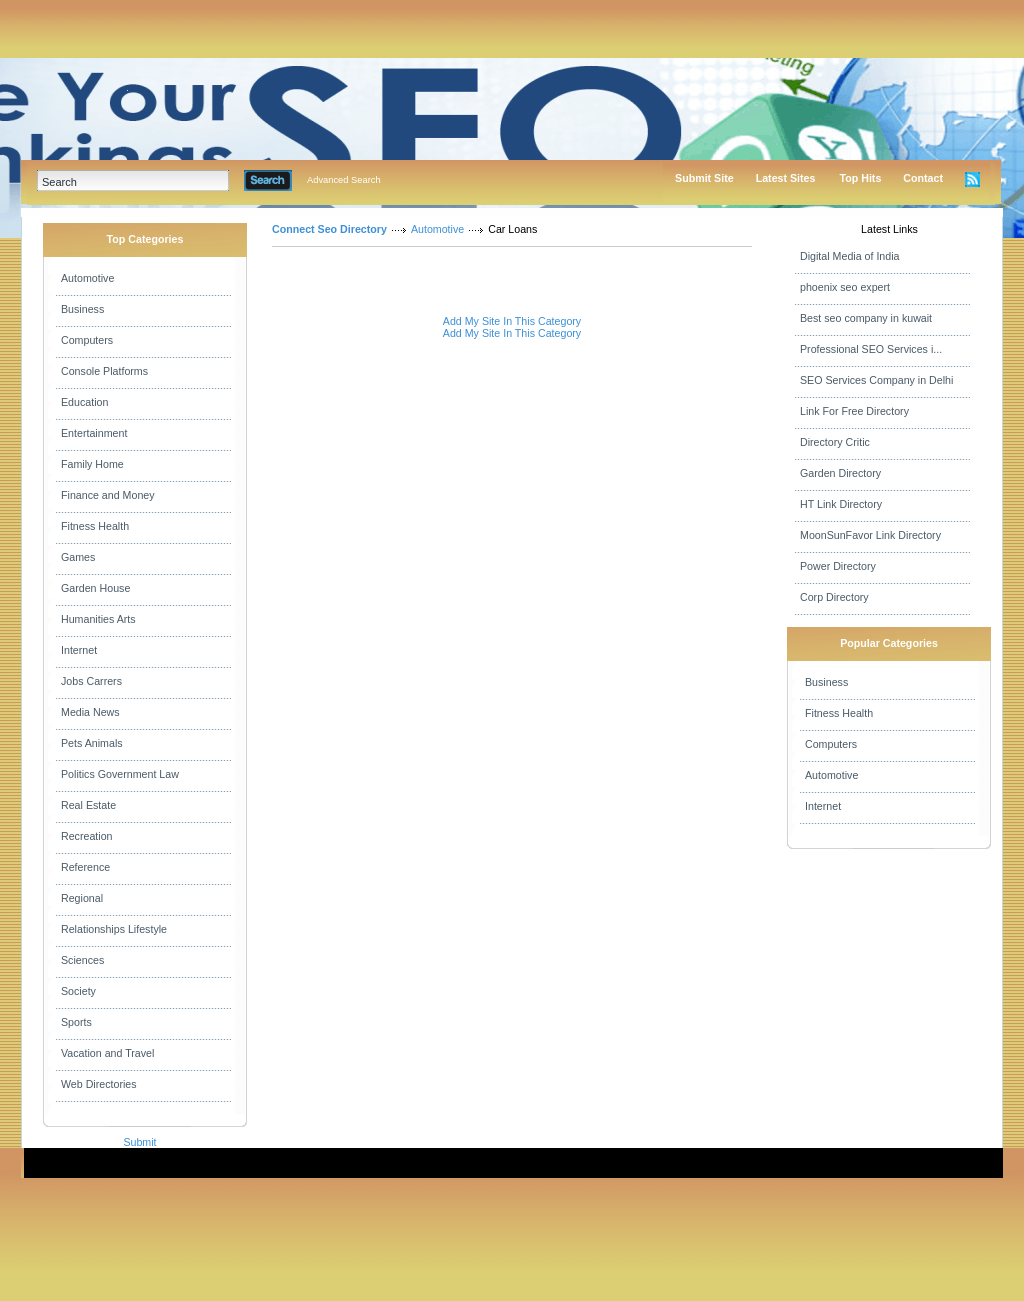 The height and width of the screenshot is (1301, 1024). What do you see at coordinates (76, 1022) in the screenshot?
I see `Sports` at bounding box center [76, 1022].